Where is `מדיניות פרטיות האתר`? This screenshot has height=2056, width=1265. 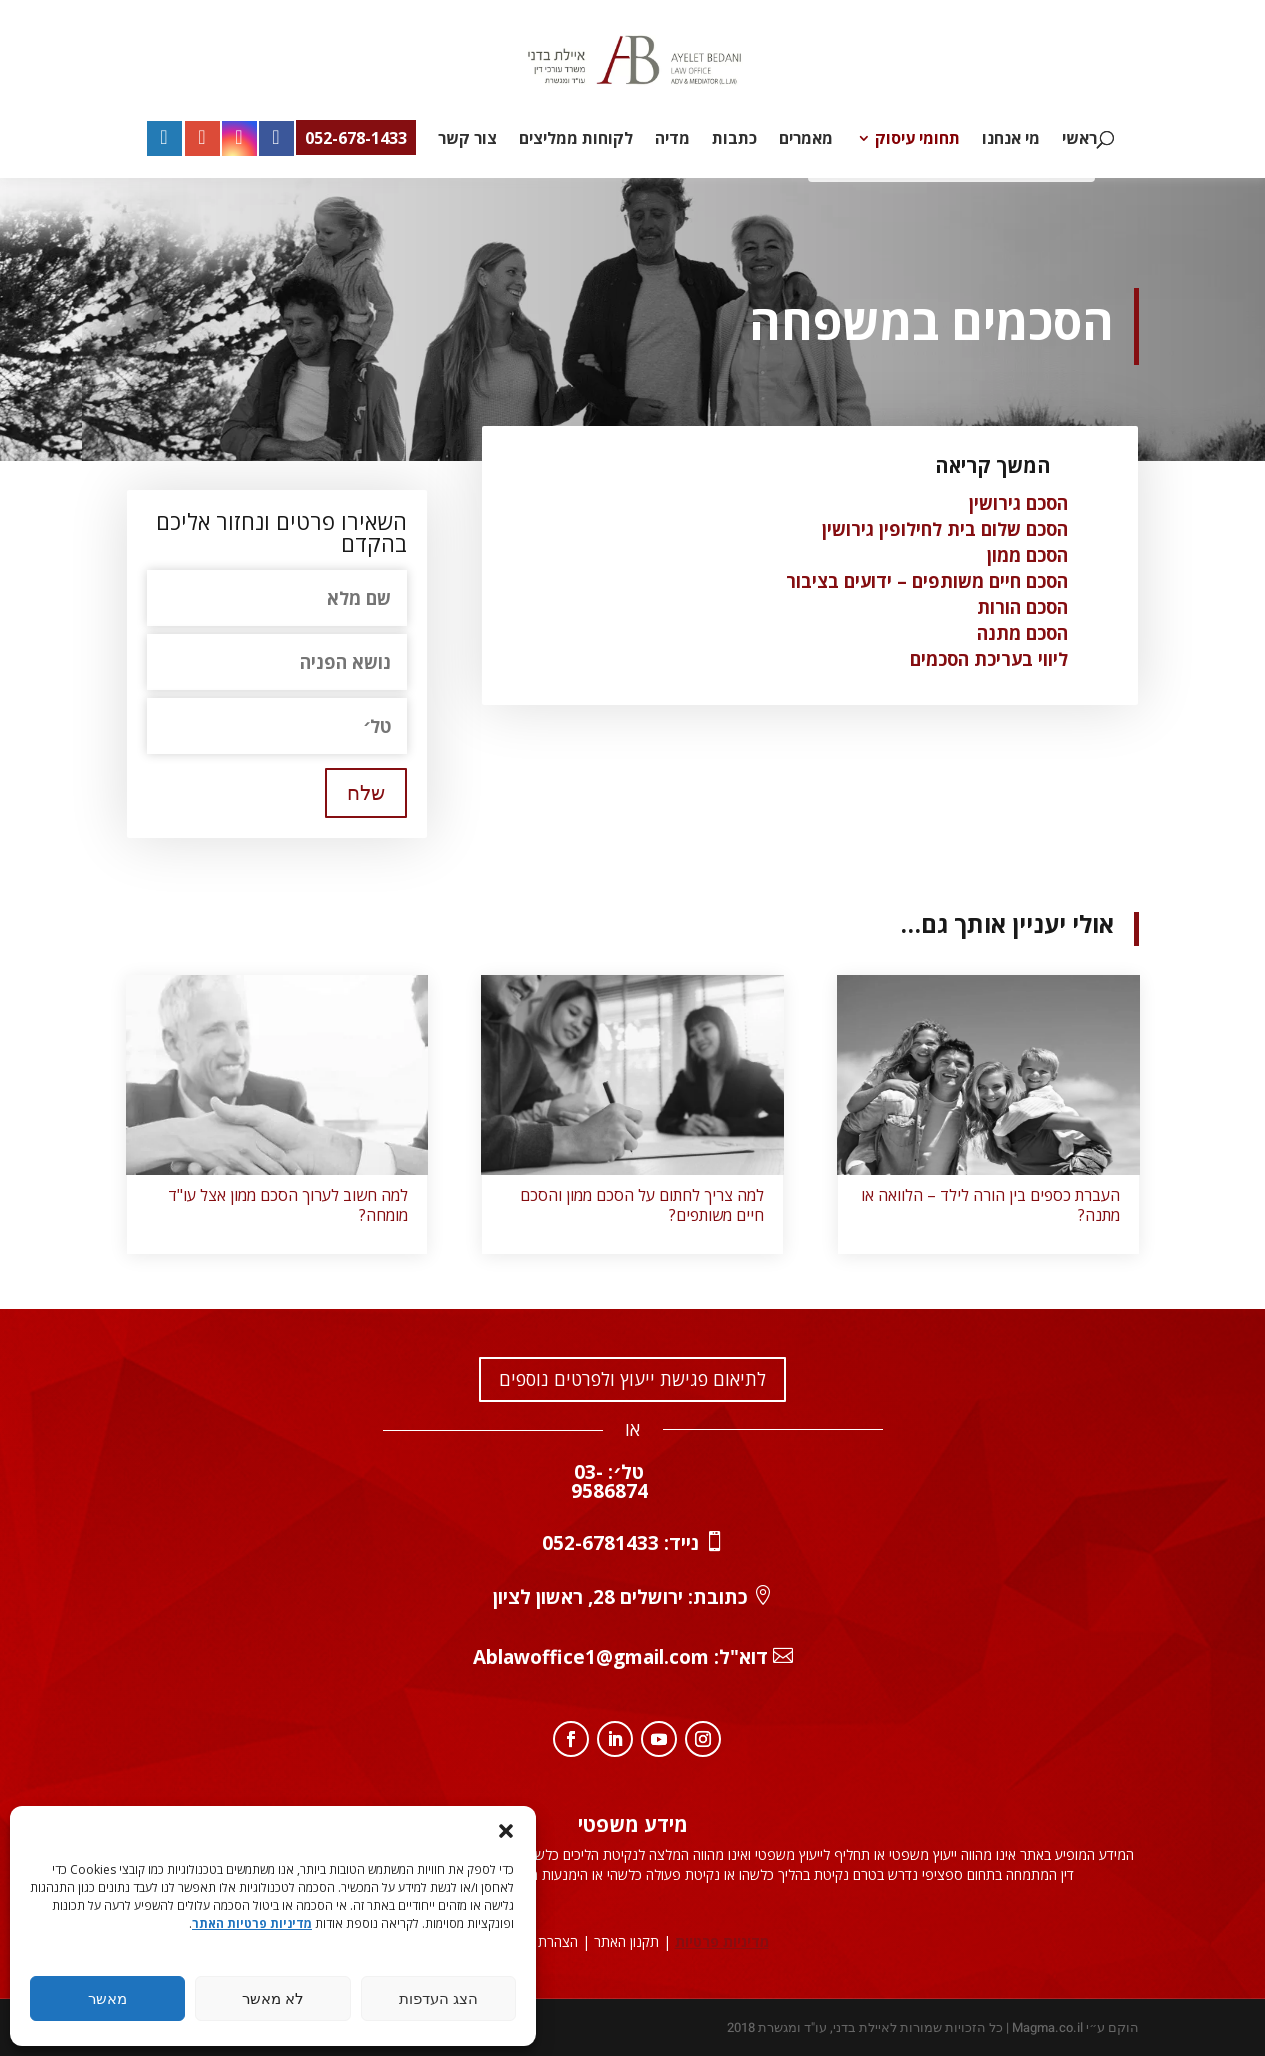 מדיניות פרטיות האתר is located at coordinates (252, 1923).